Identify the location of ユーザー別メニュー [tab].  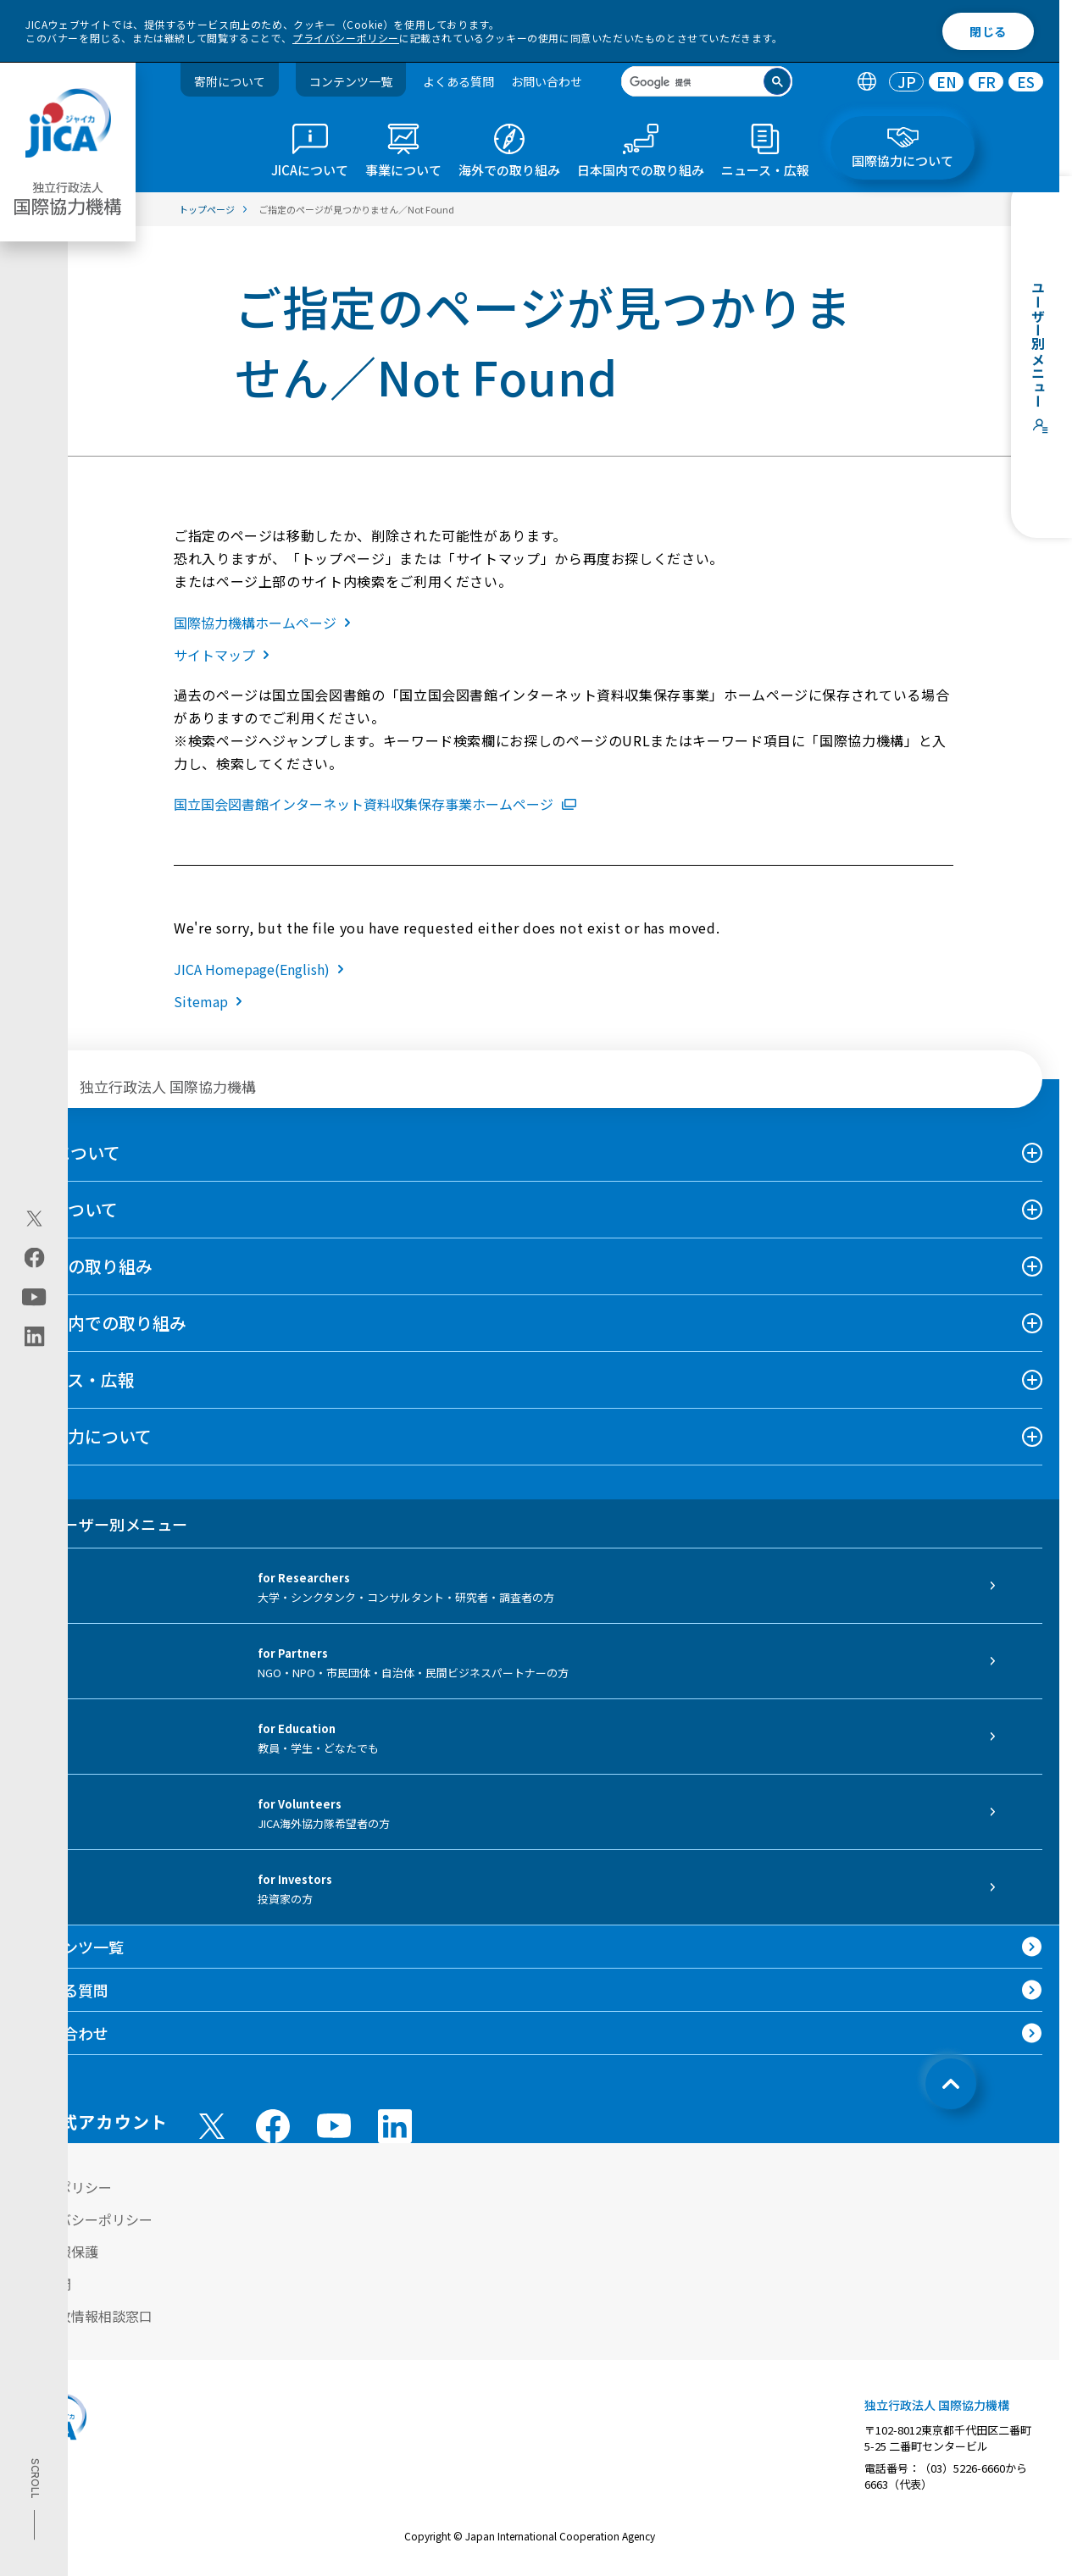
(102, 1524).